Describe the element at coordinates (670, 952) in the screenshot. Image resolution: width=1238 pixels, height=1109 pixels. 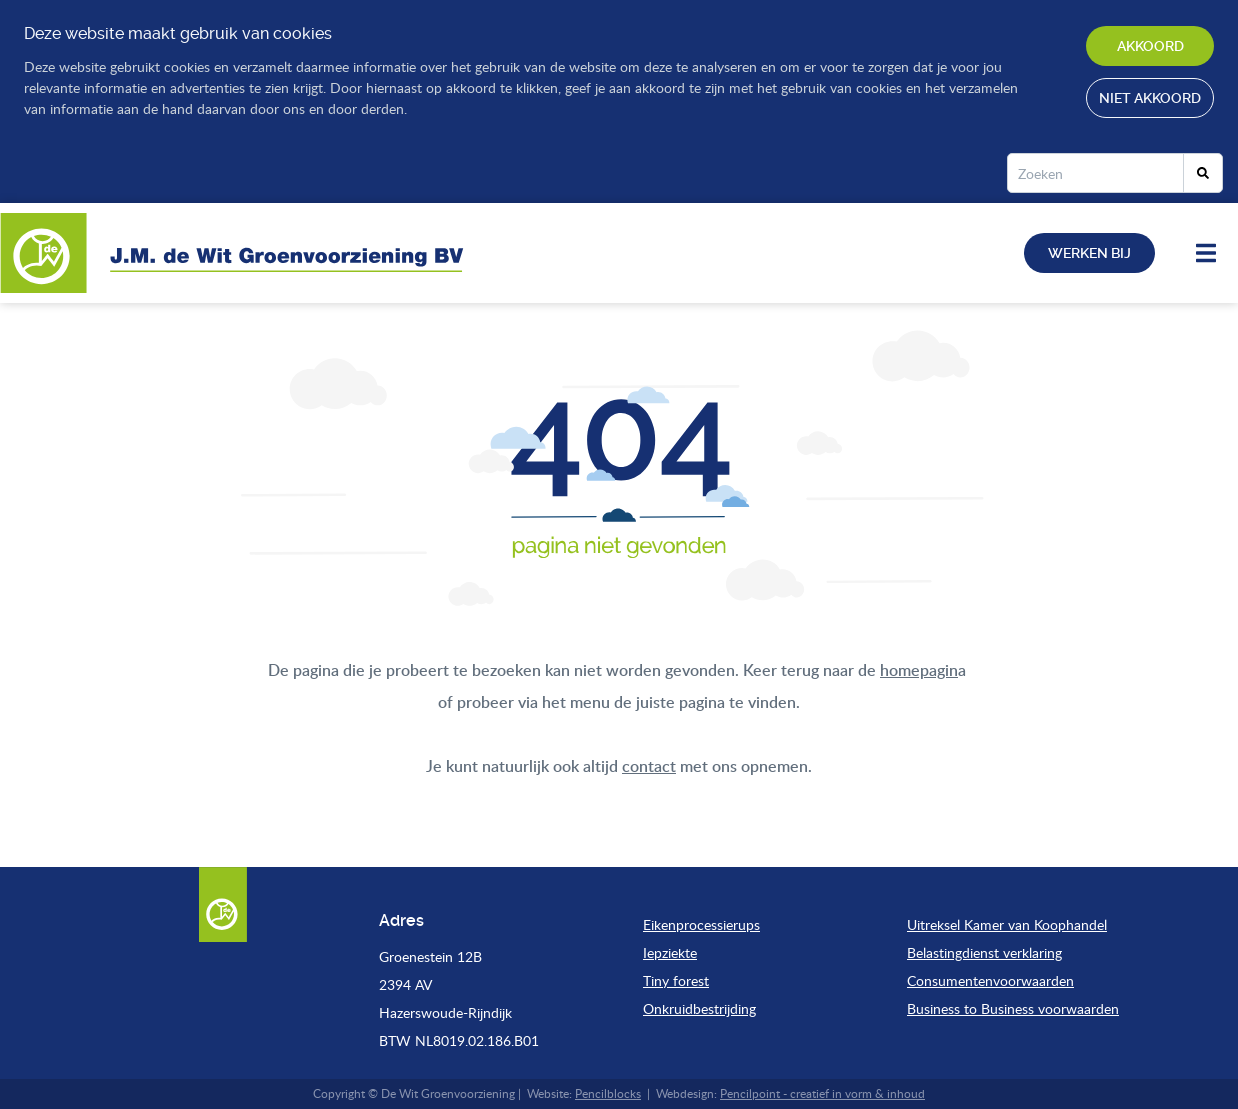
I see `Iepziekte` at that location.